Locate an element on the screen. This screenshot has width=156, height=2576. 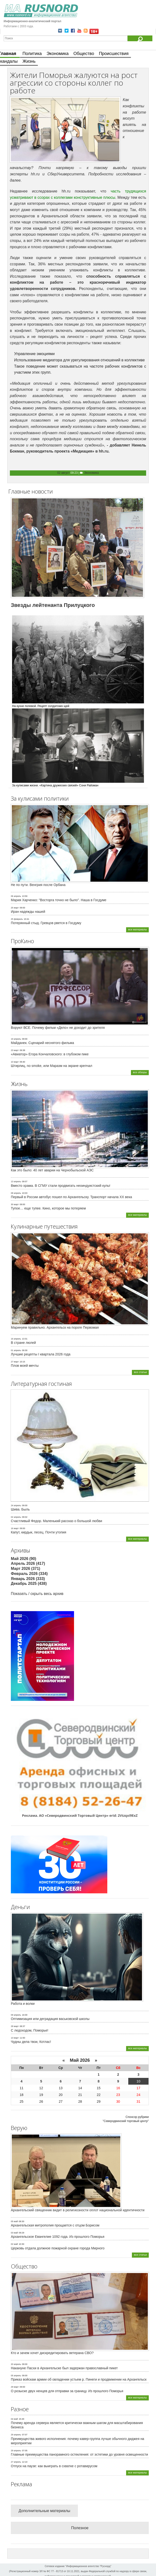
Показать / скрыть весь архив is located at coordinates (37, 1594).